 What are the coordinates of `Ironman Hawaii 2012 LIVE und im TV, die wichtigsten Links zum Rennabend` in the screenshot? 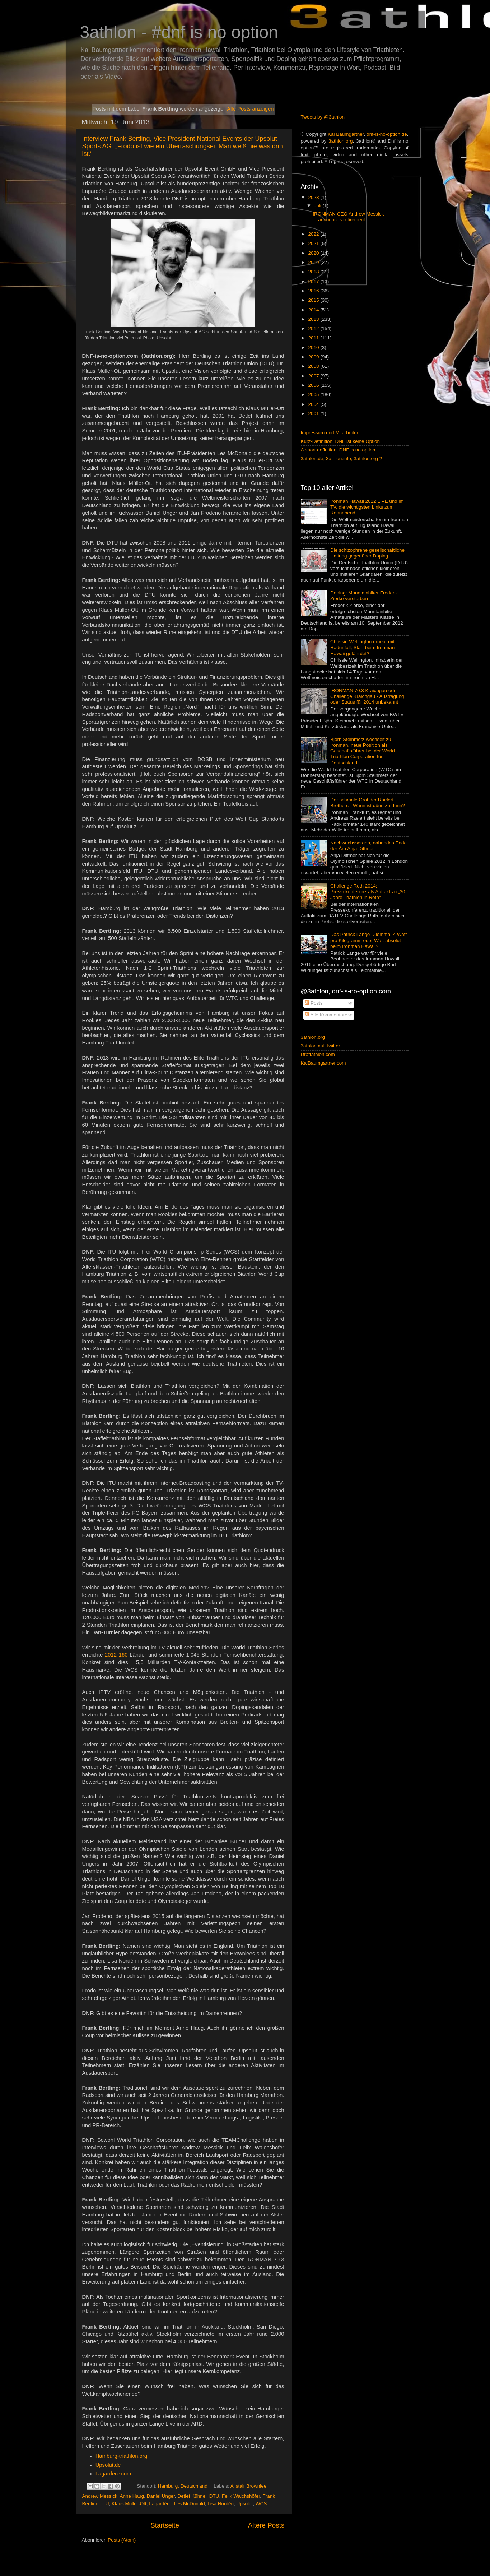 It's located at (367, 507).